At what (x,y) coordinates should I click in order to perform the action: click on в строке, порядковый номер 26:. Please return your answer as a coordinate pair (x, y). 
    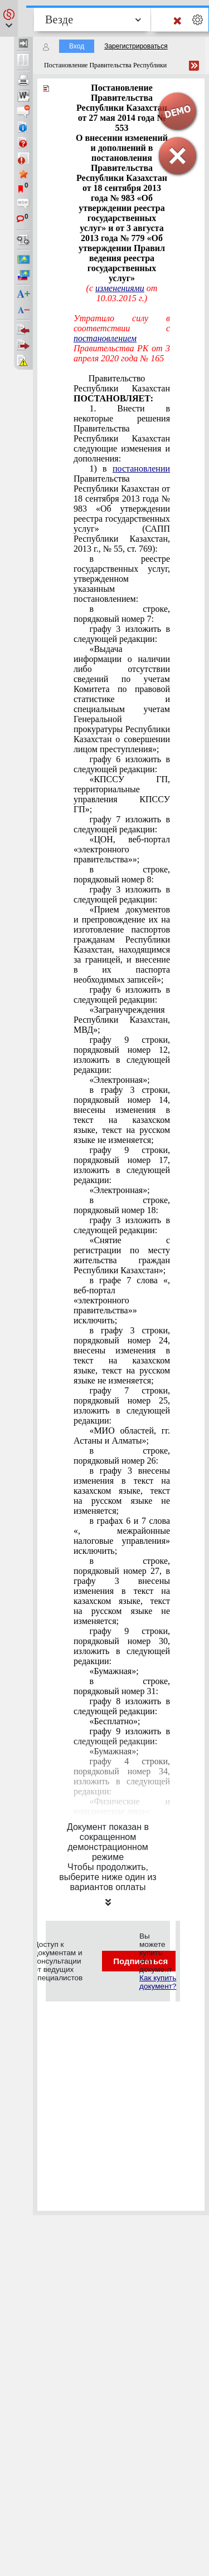
    Looking at the image, I should click on (122, 1455).